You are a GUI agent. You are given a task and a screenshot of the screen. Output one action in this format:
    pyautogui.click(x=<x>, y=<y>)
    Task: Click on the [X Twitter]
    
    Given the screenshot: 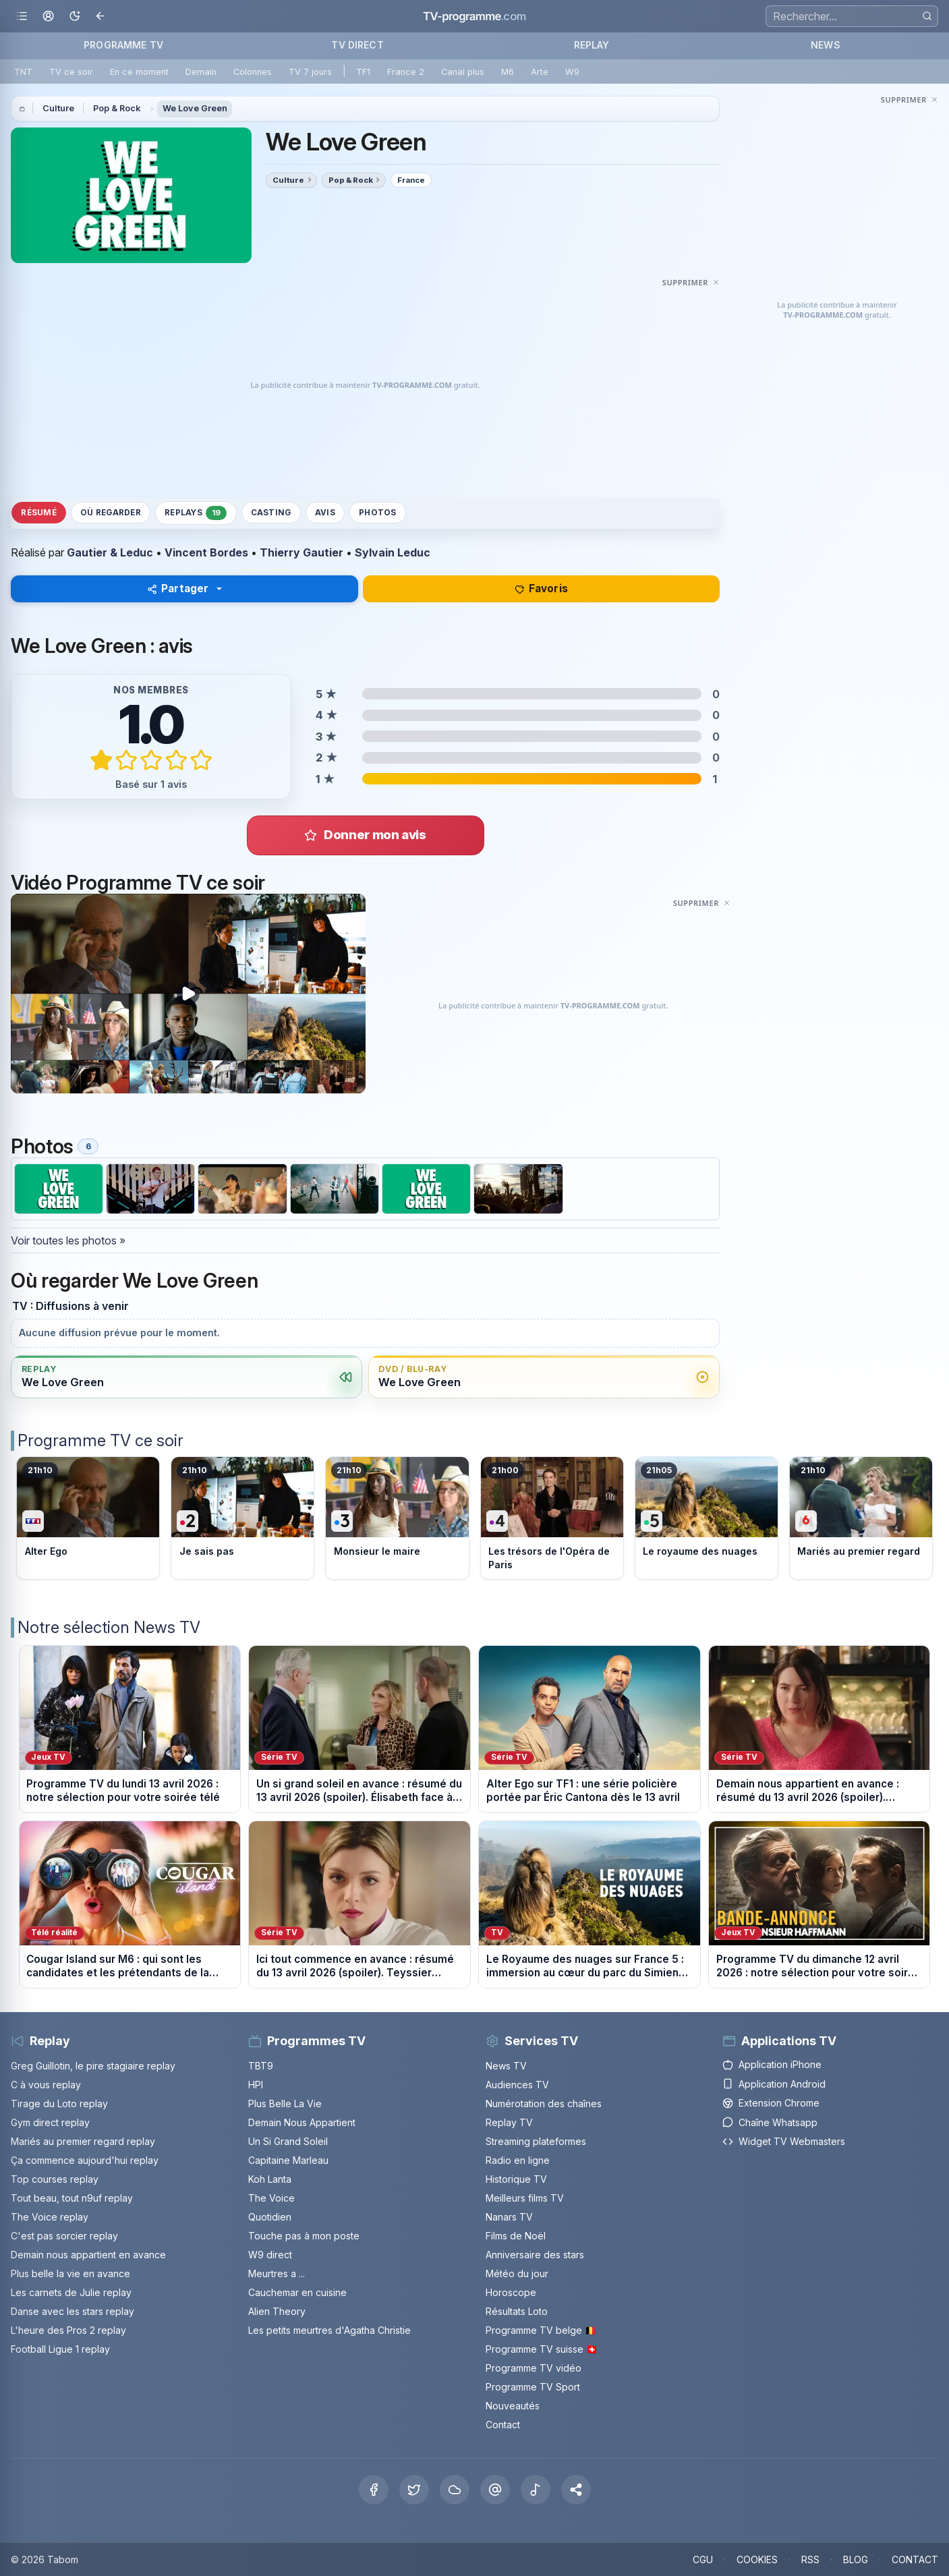 What is the action you would take?
    pyautogui.click(x=414, y=2490)
    